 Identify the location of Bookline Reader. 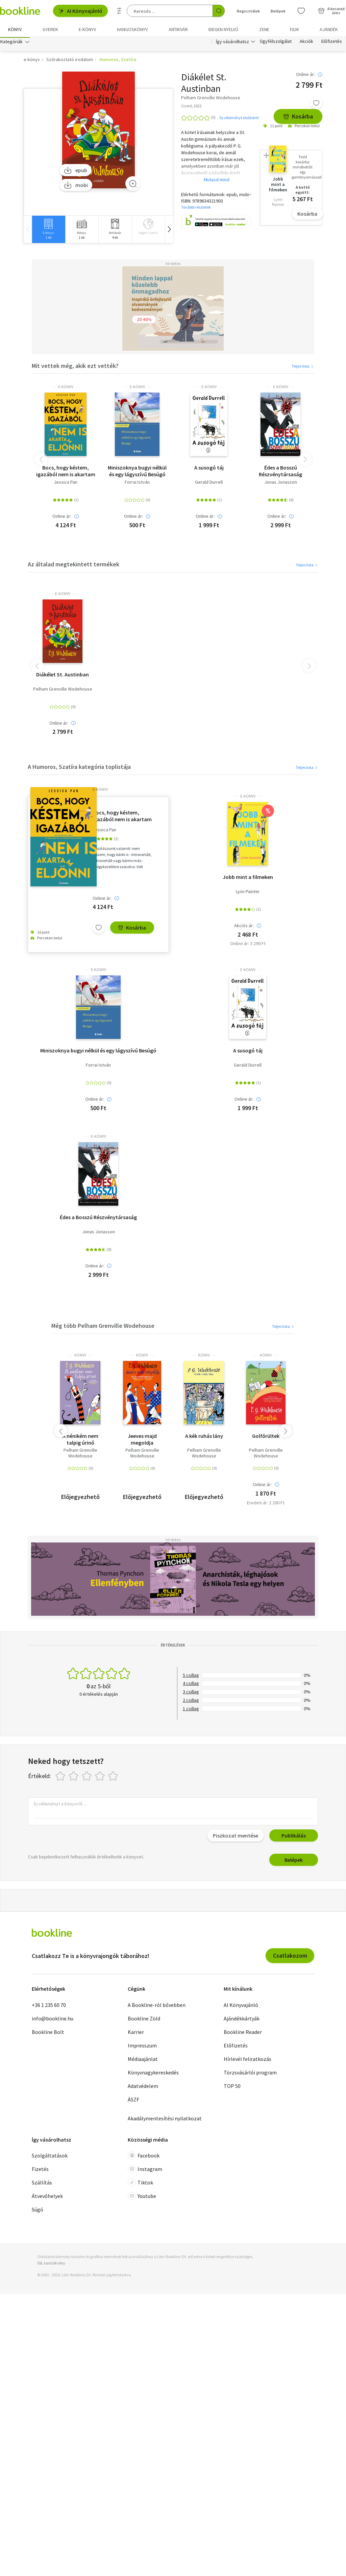
(243, 2033).